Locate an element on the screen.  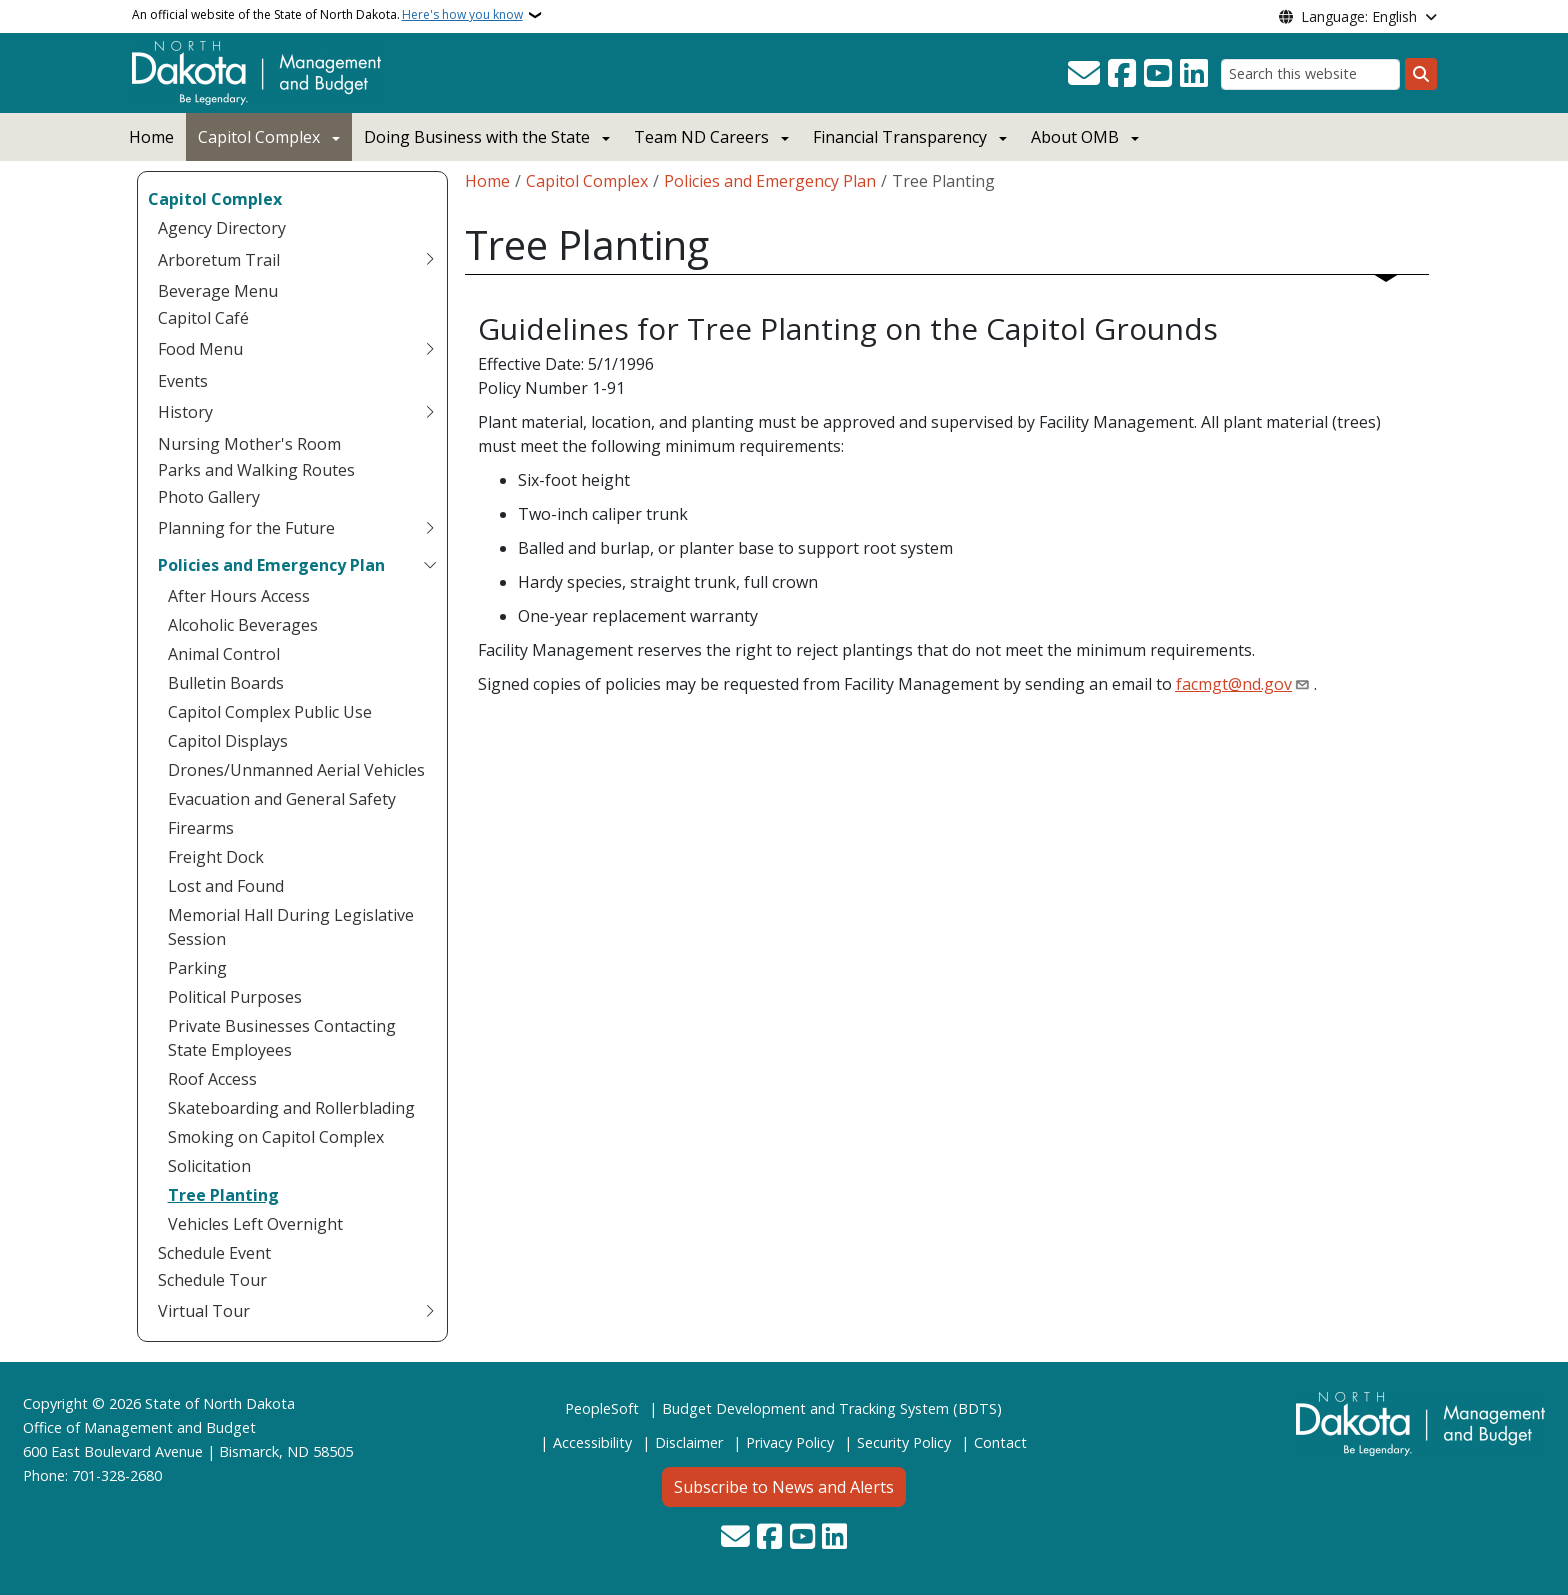
Skateboarding and Rollerblading [menuitem] is located at coordinates (291, 1108).